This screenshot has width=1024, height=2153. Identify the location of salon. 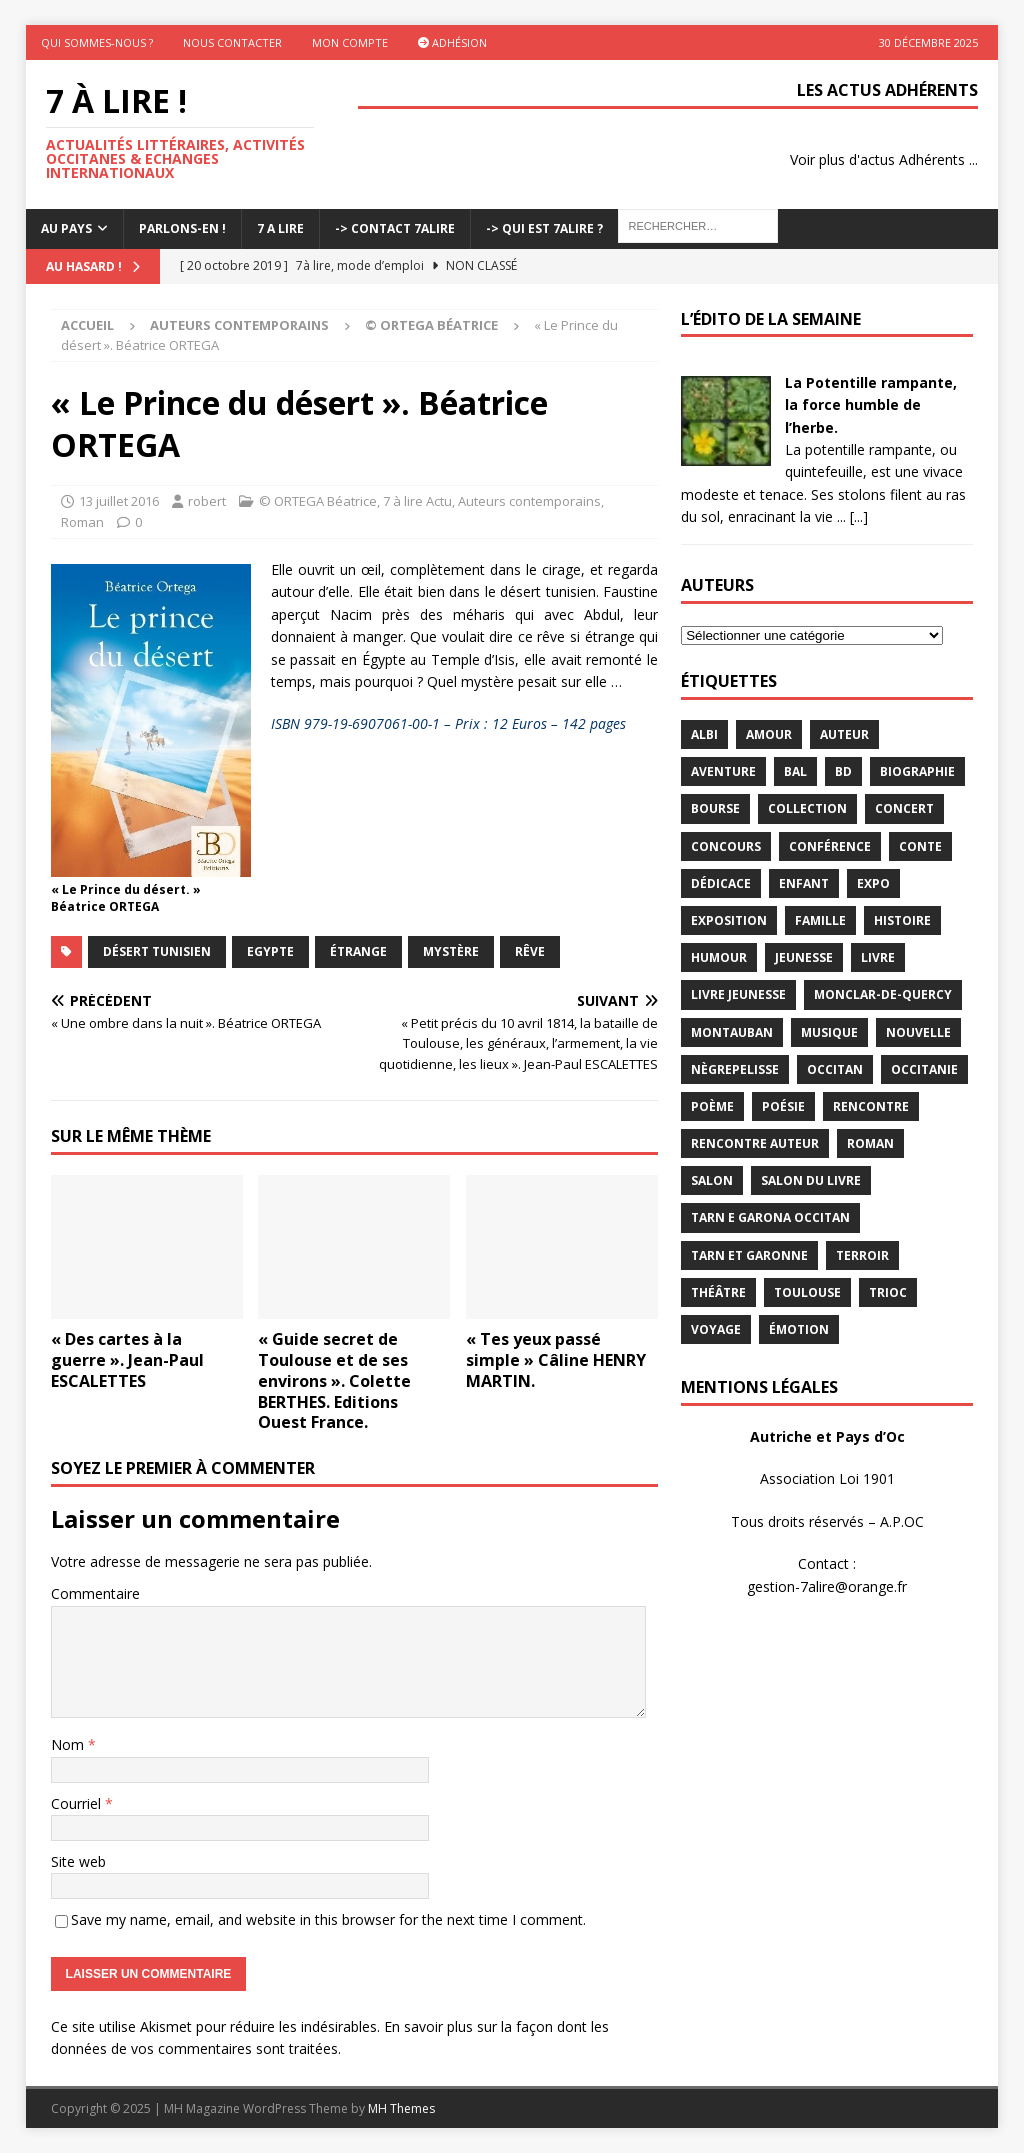
(712, 1180).